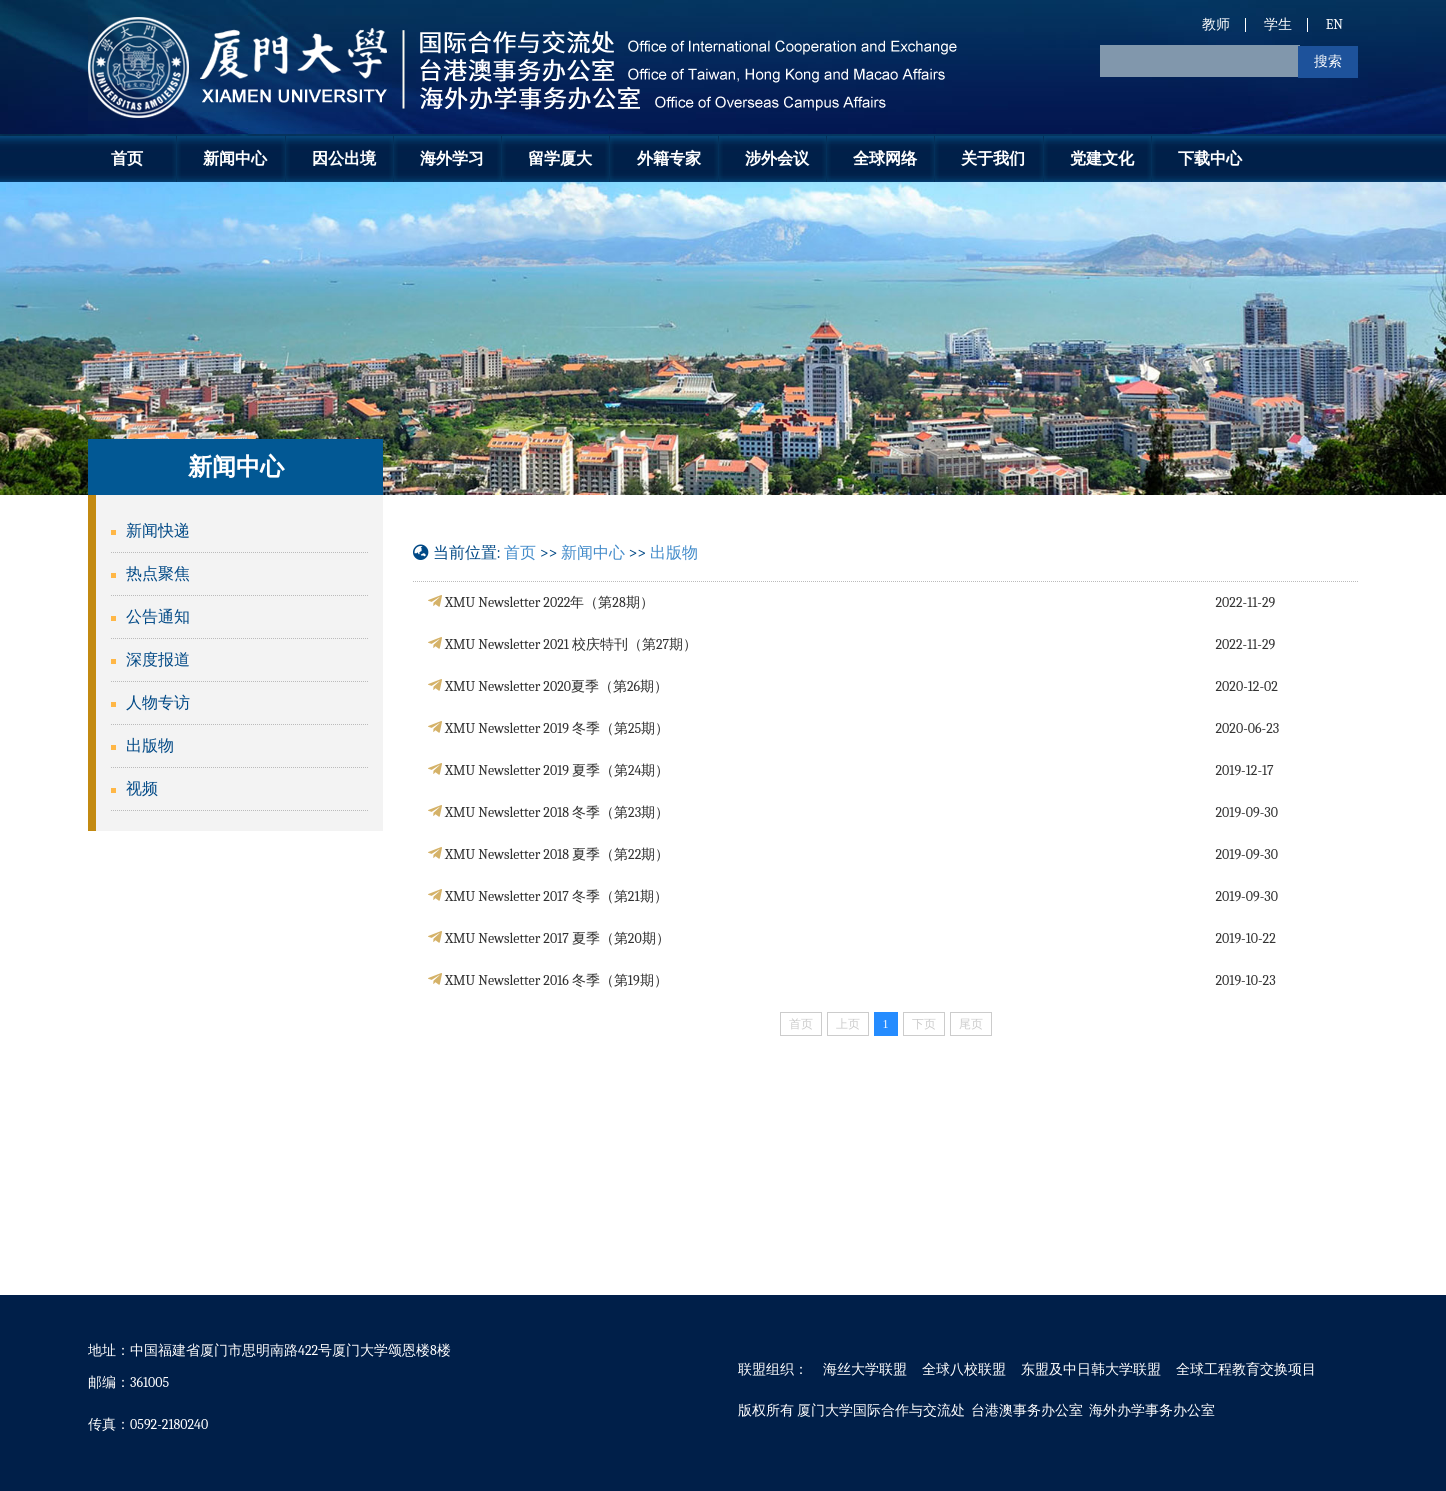  What do you see at coordinates (142, 789) in the screenshot?
I see `视频` at bounding box center [142, 789].